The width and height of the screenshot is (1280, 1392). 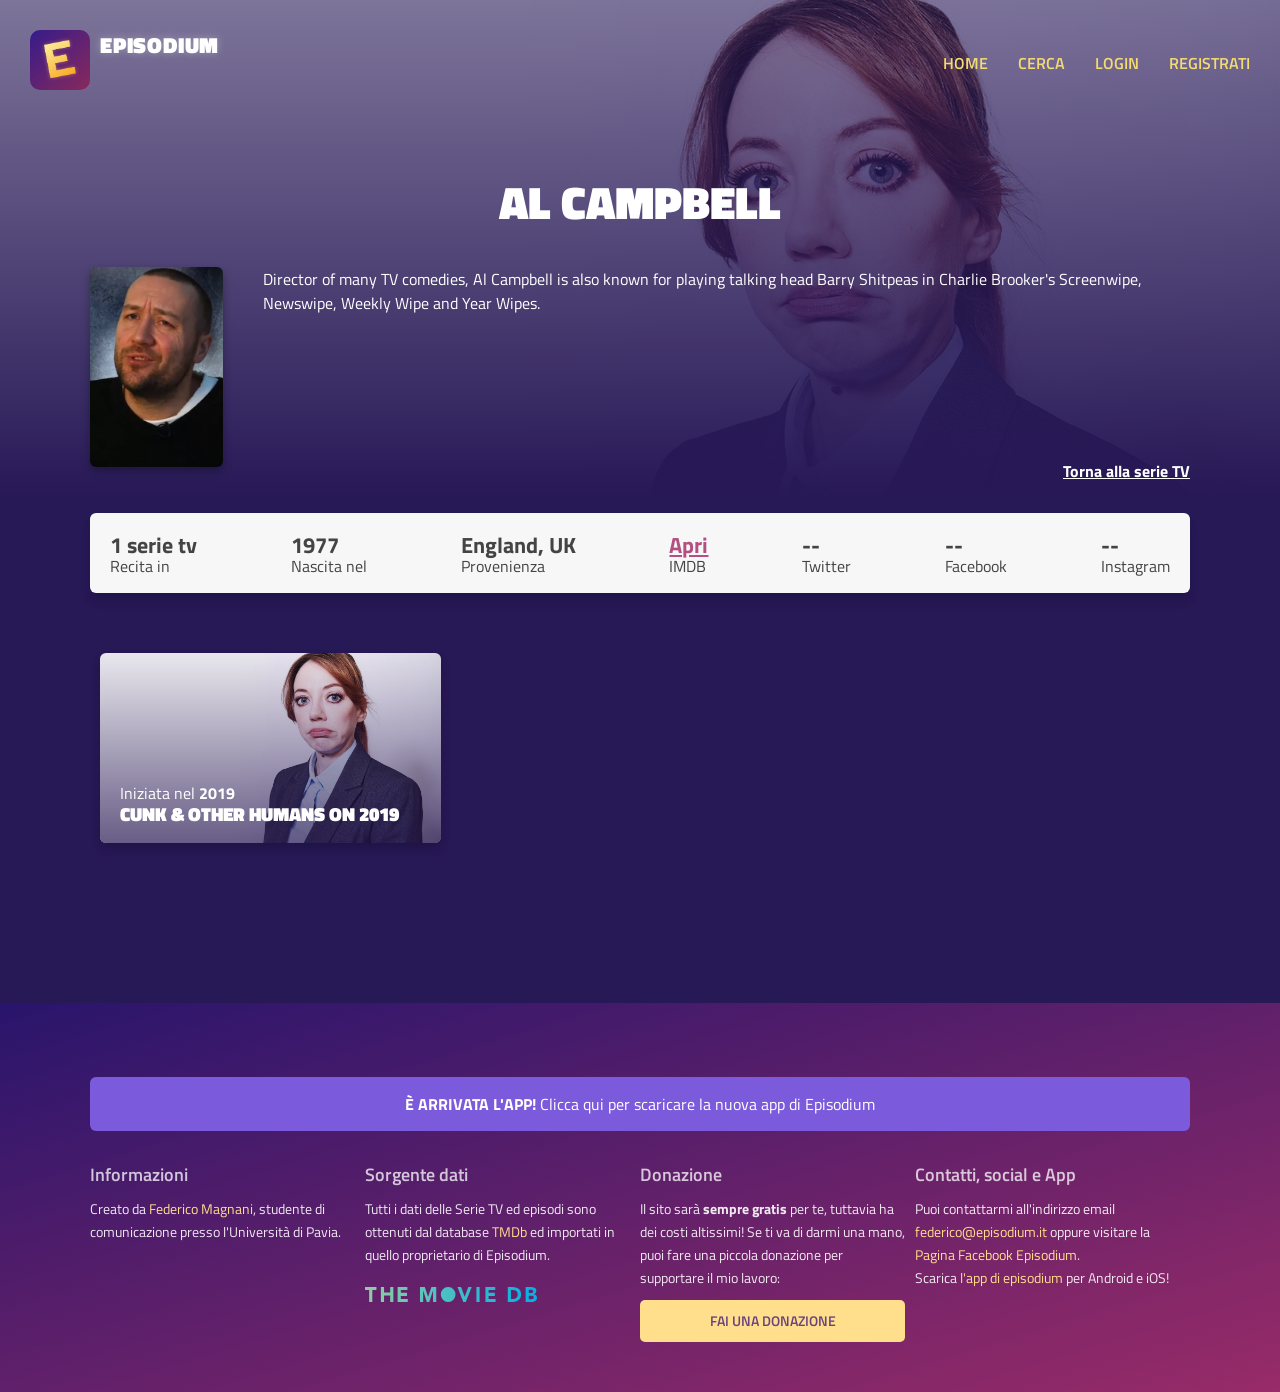 What do you see at coordinates (640, 1104) in the screenshot?
I see `Clicca qui per scaricare la nuova app di Episodium` at bounding box center [640, 1104].